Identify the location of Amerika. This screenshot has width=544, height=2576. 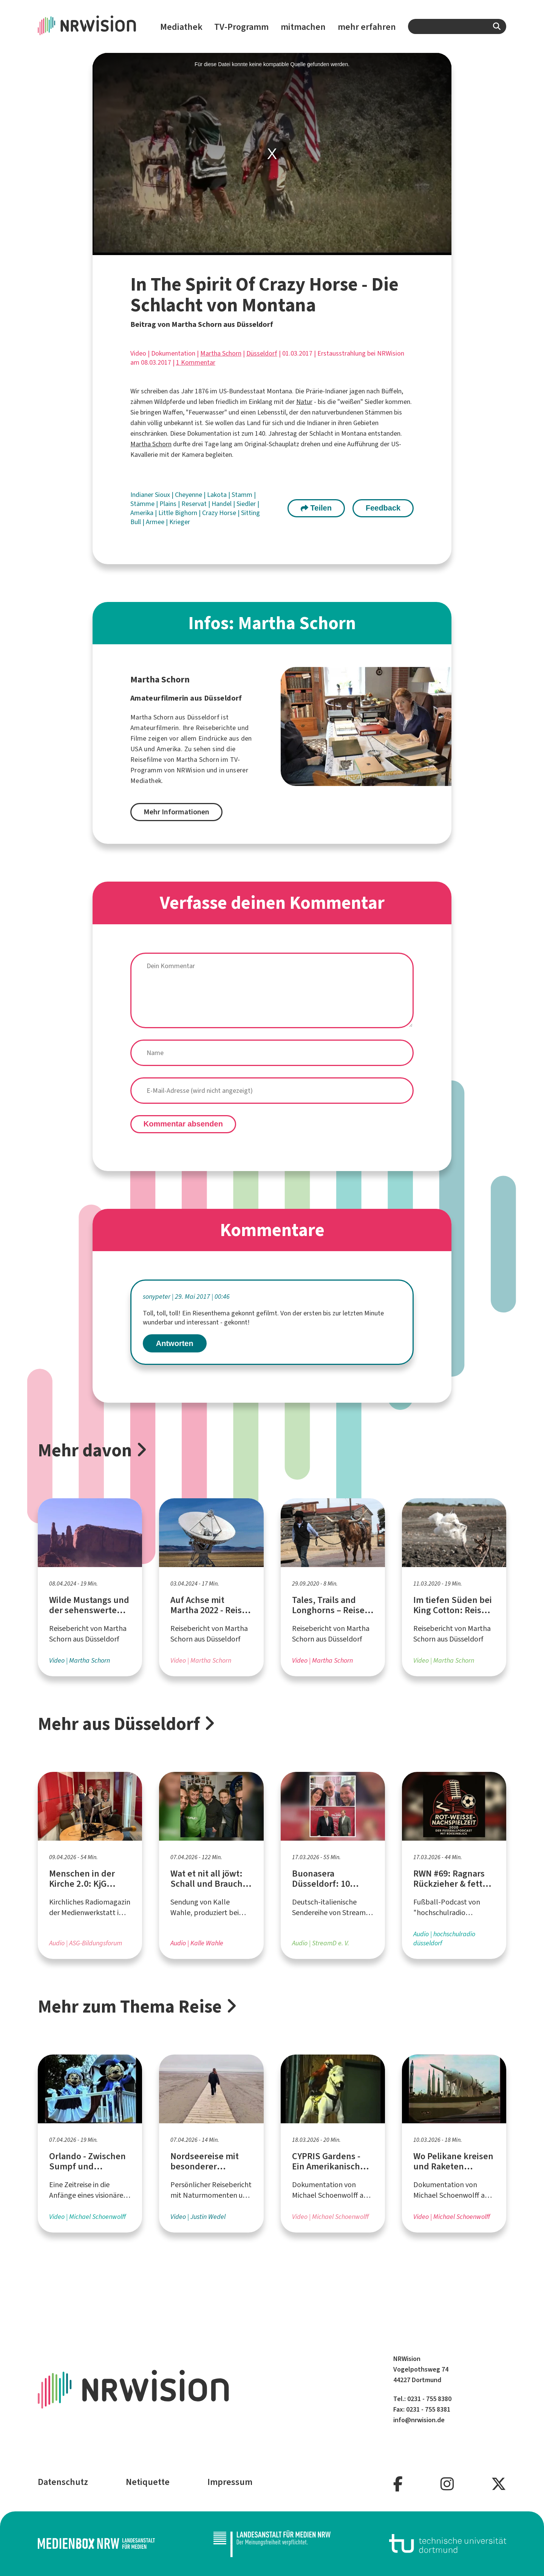
(142, 512).